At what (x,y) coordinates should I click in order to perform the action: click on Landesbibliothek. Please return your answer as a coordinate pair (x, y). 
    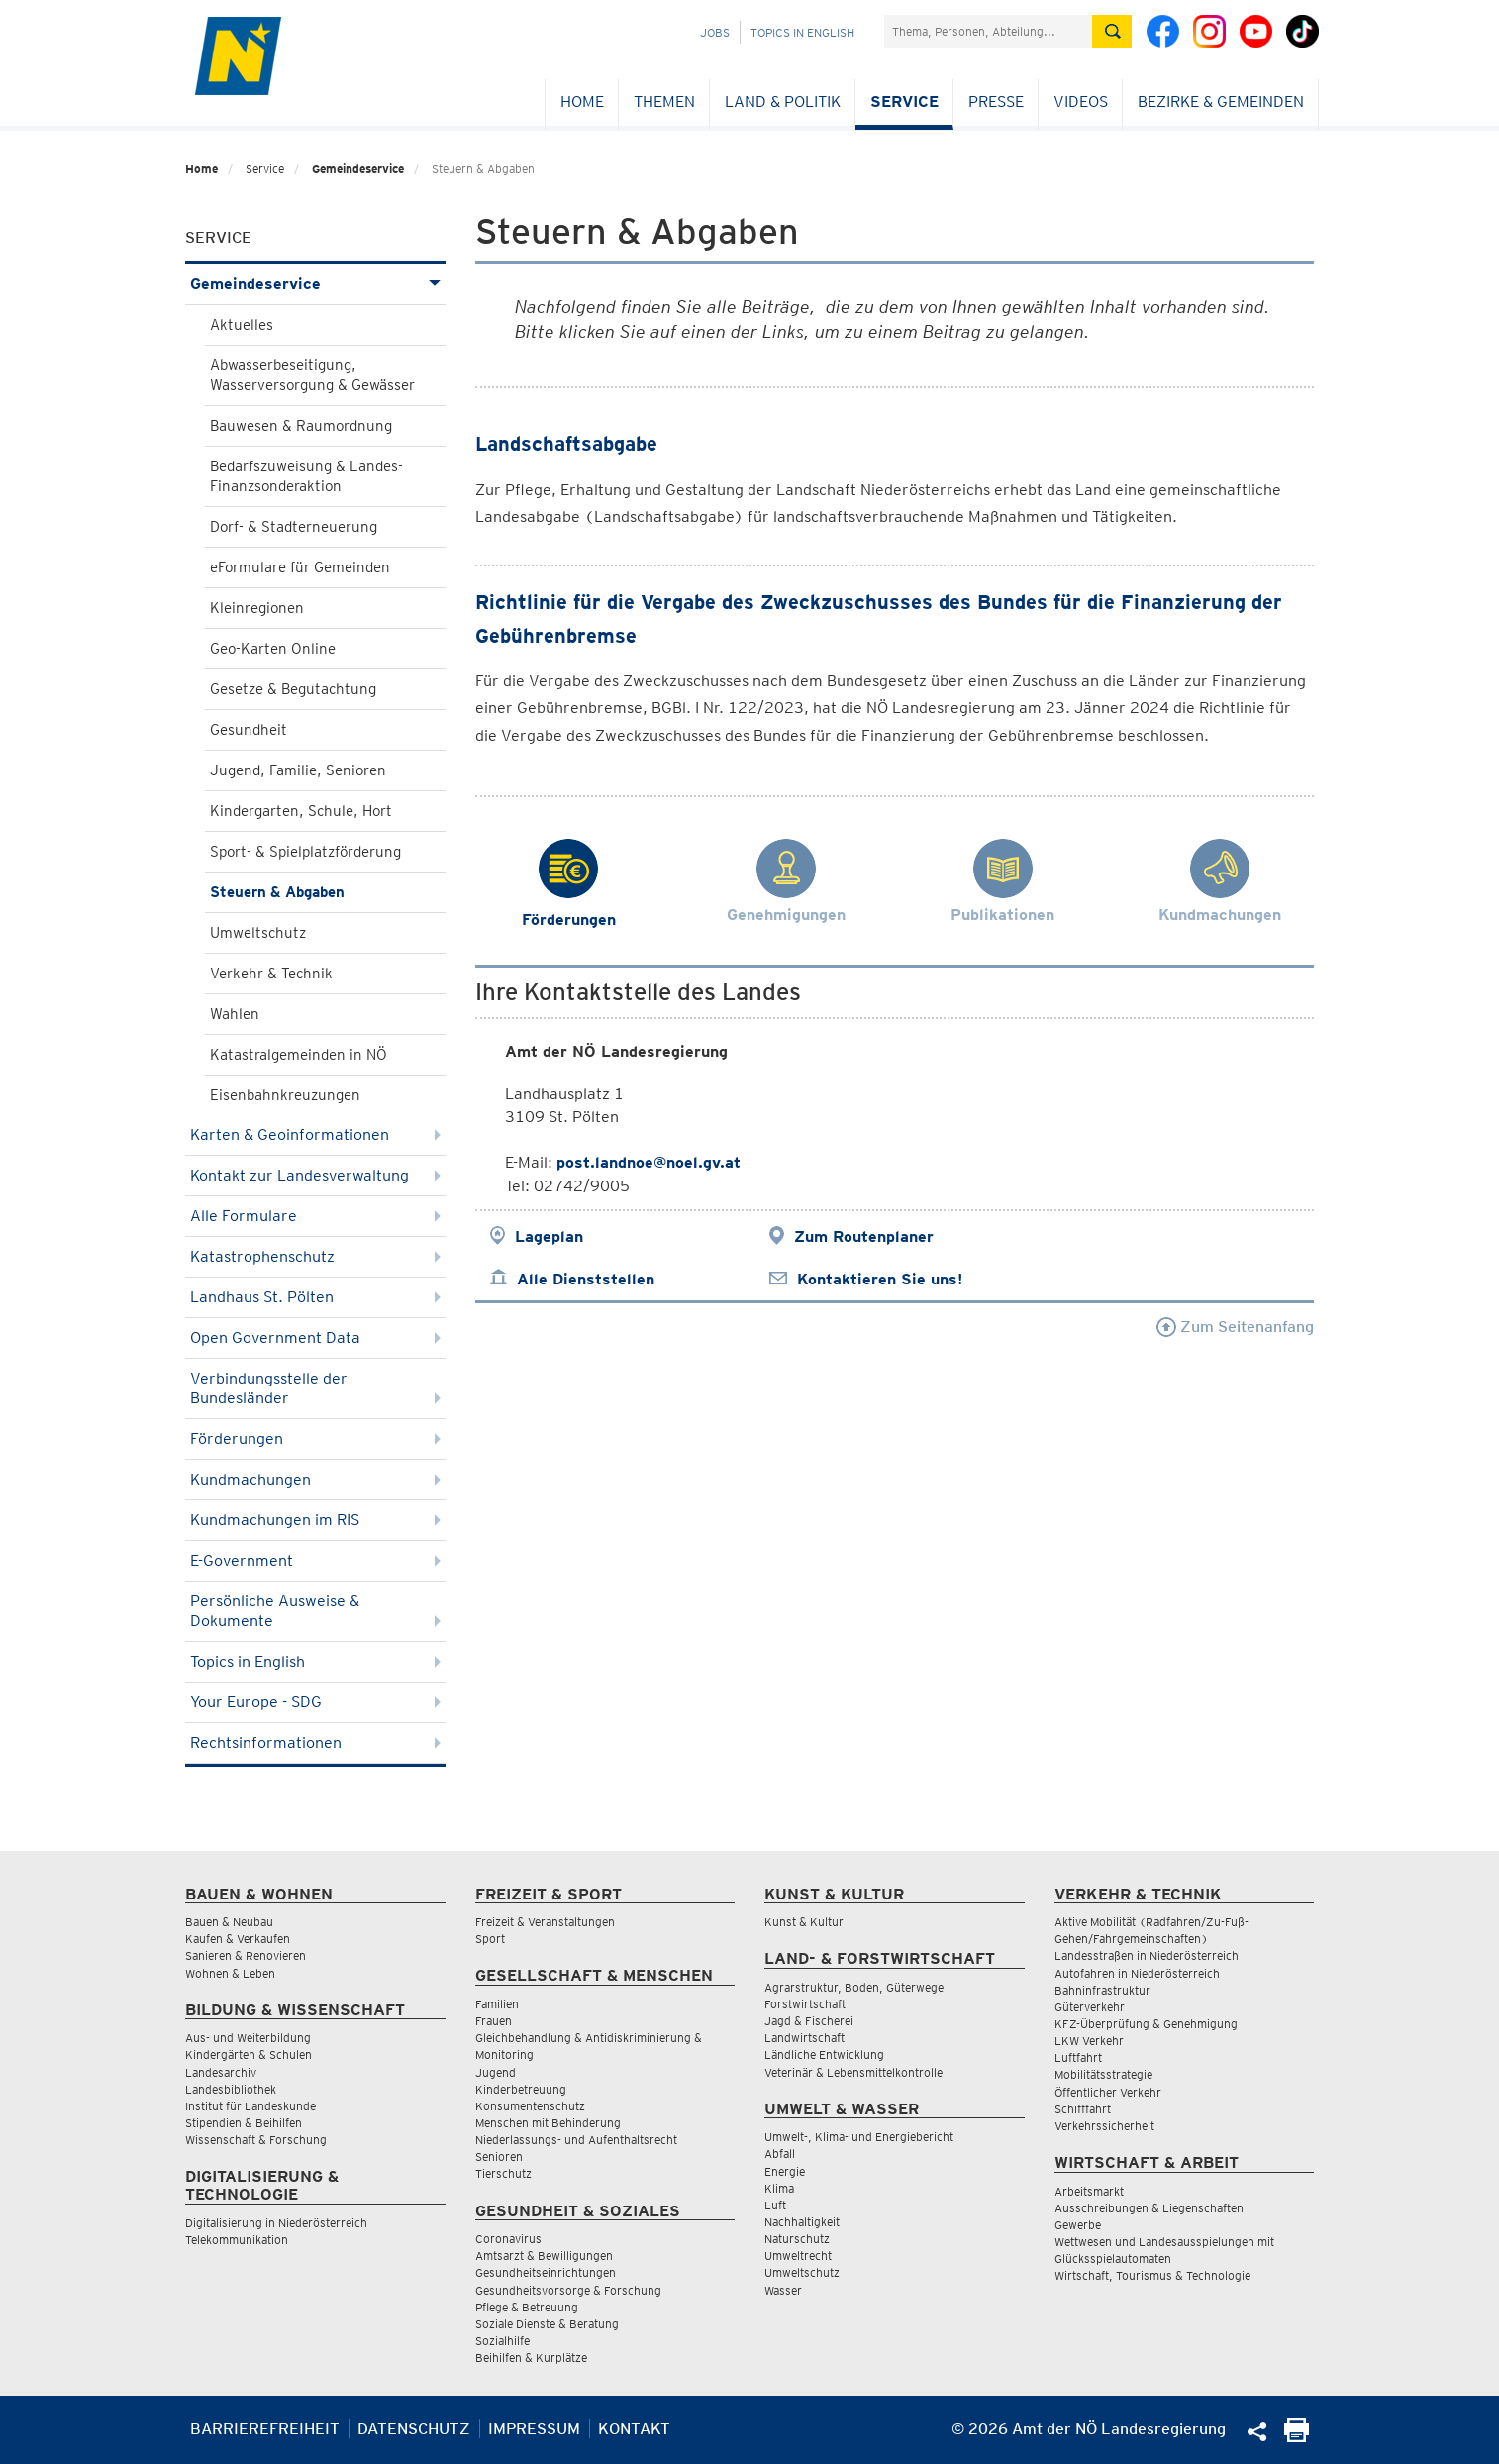
    Looking at the image, I should click on (230, 2089).